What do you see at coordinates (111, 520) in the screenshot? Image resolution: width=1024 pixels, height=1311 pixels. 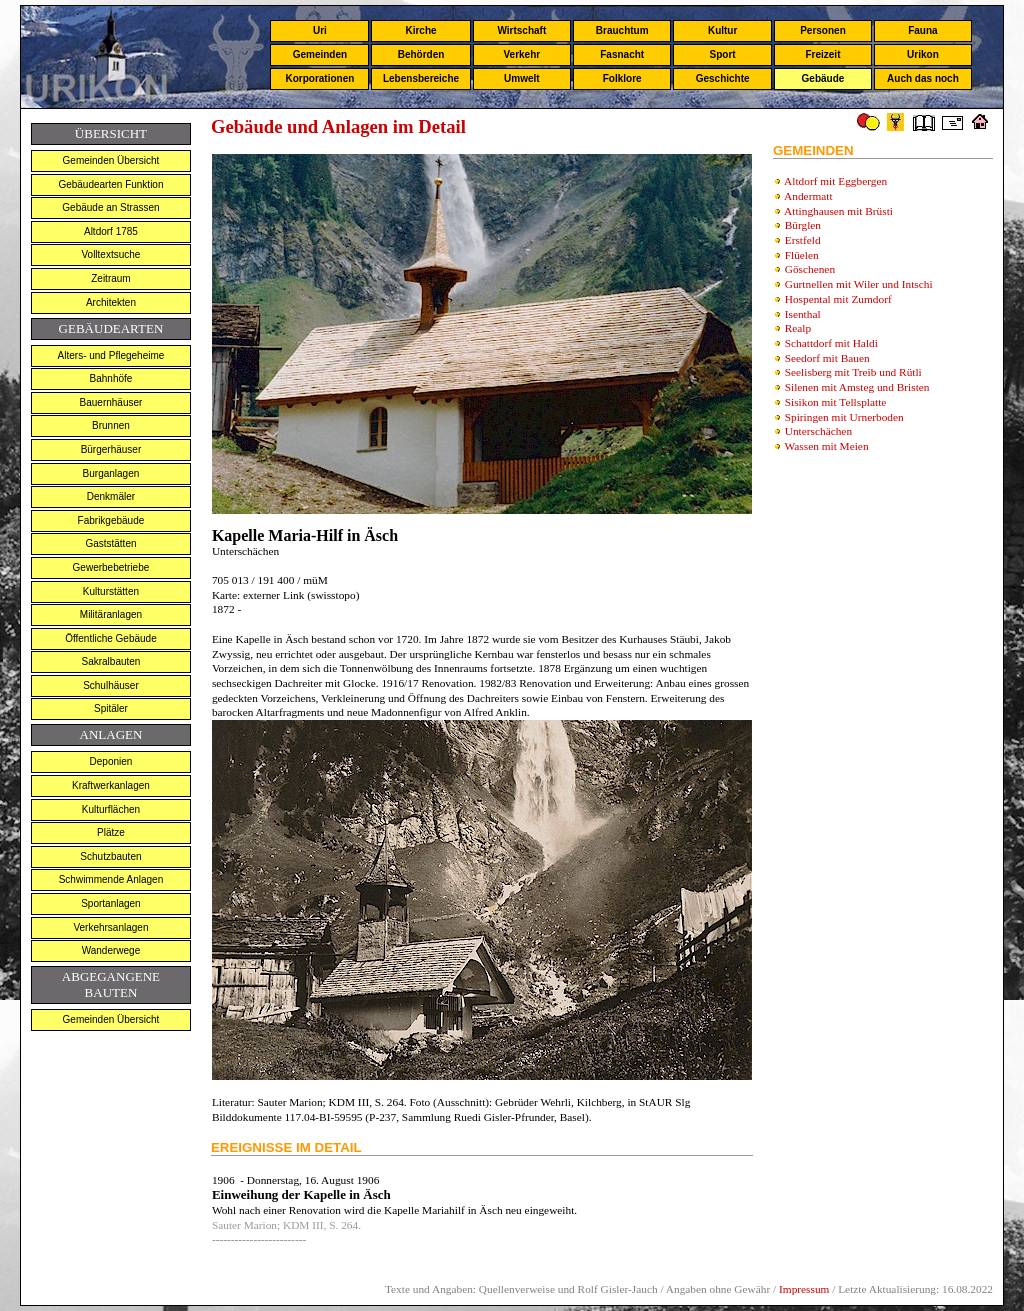 I see `Fabrikgebäude` at bounding box center [111, 520].